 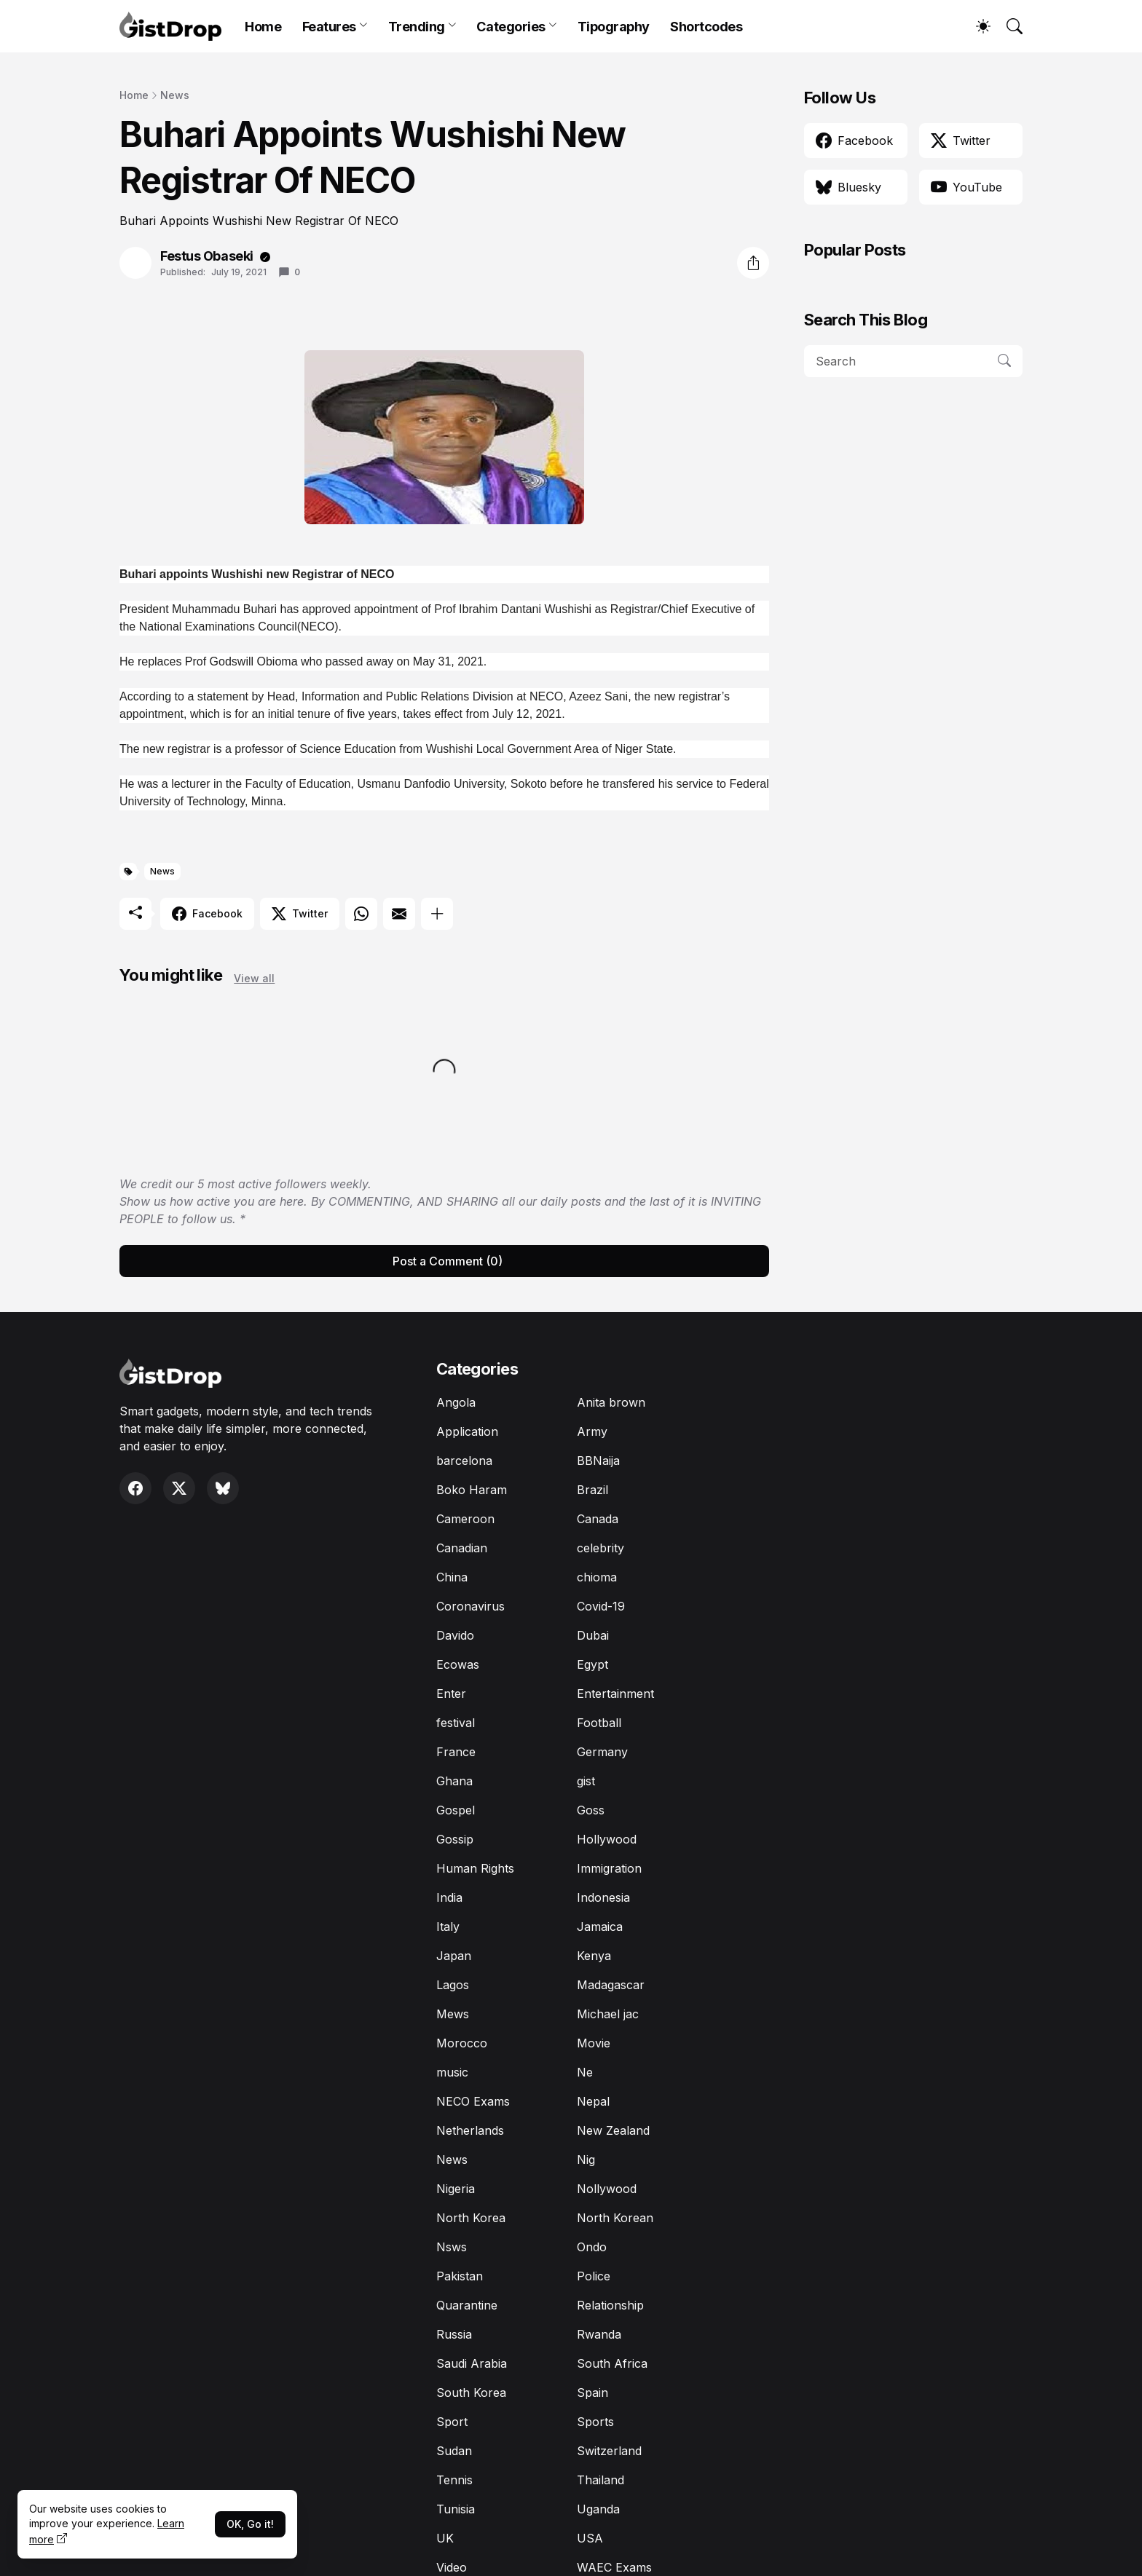 What do you see at coordinates (473, 2101) in the screenshot?
I see `NECO Exams` at bounding box center [473, 2101].